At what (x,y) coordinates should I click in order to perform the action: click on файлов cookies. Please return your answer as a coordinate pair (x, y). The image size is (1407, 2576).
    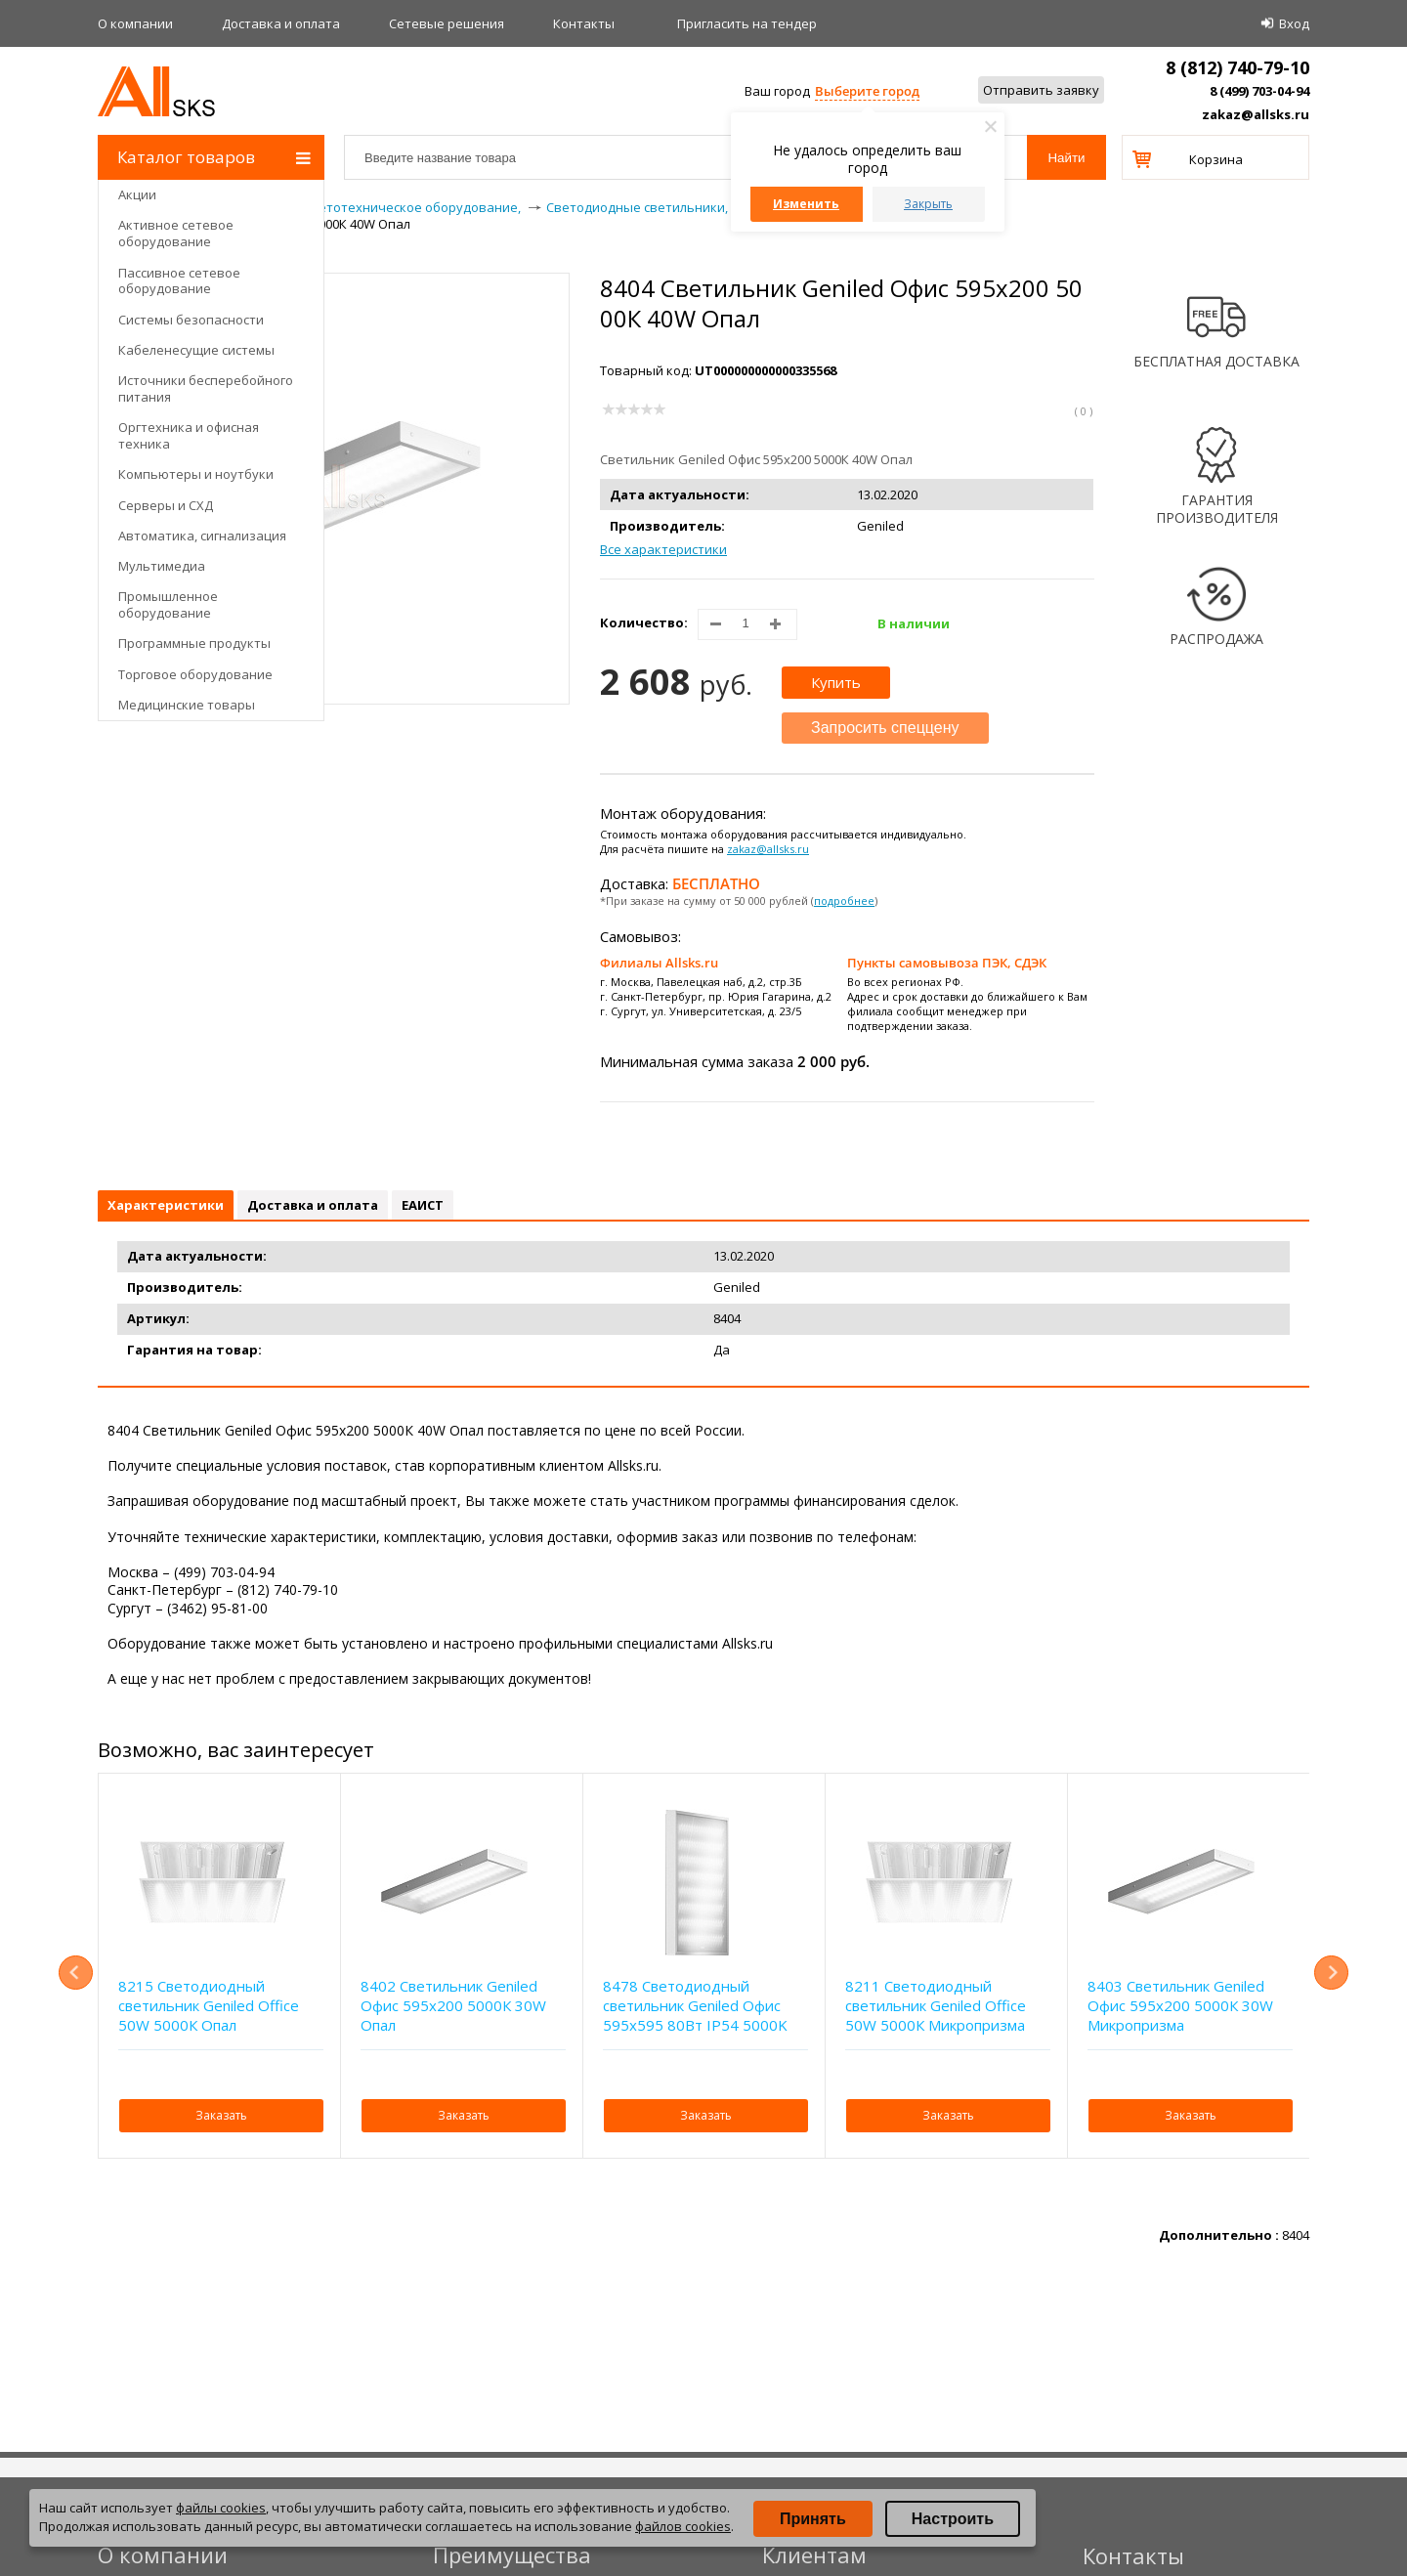
    Looking at the image, I should click on (683, 2526).